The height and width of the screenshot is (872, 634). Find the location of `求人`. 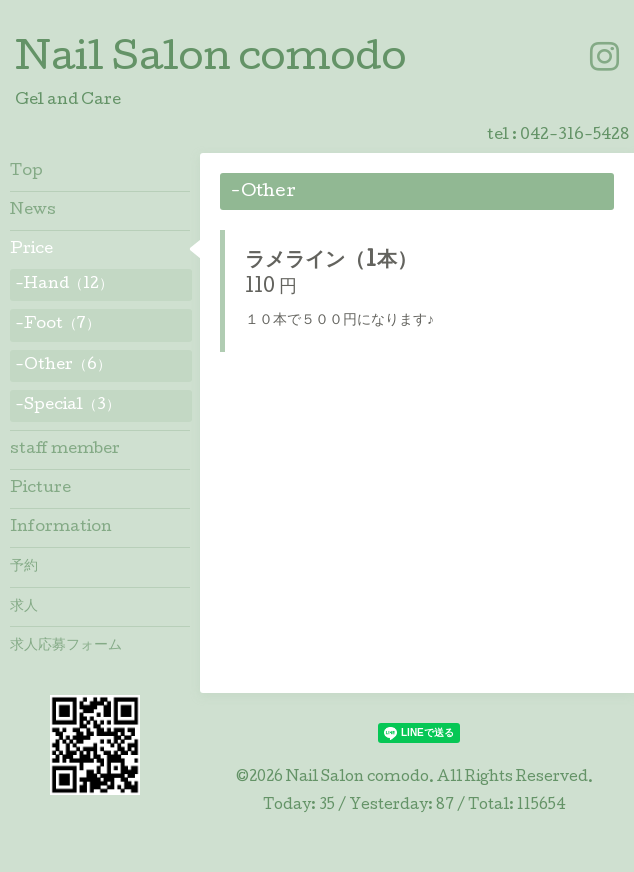

求人 is located at coordinates (24, 607).